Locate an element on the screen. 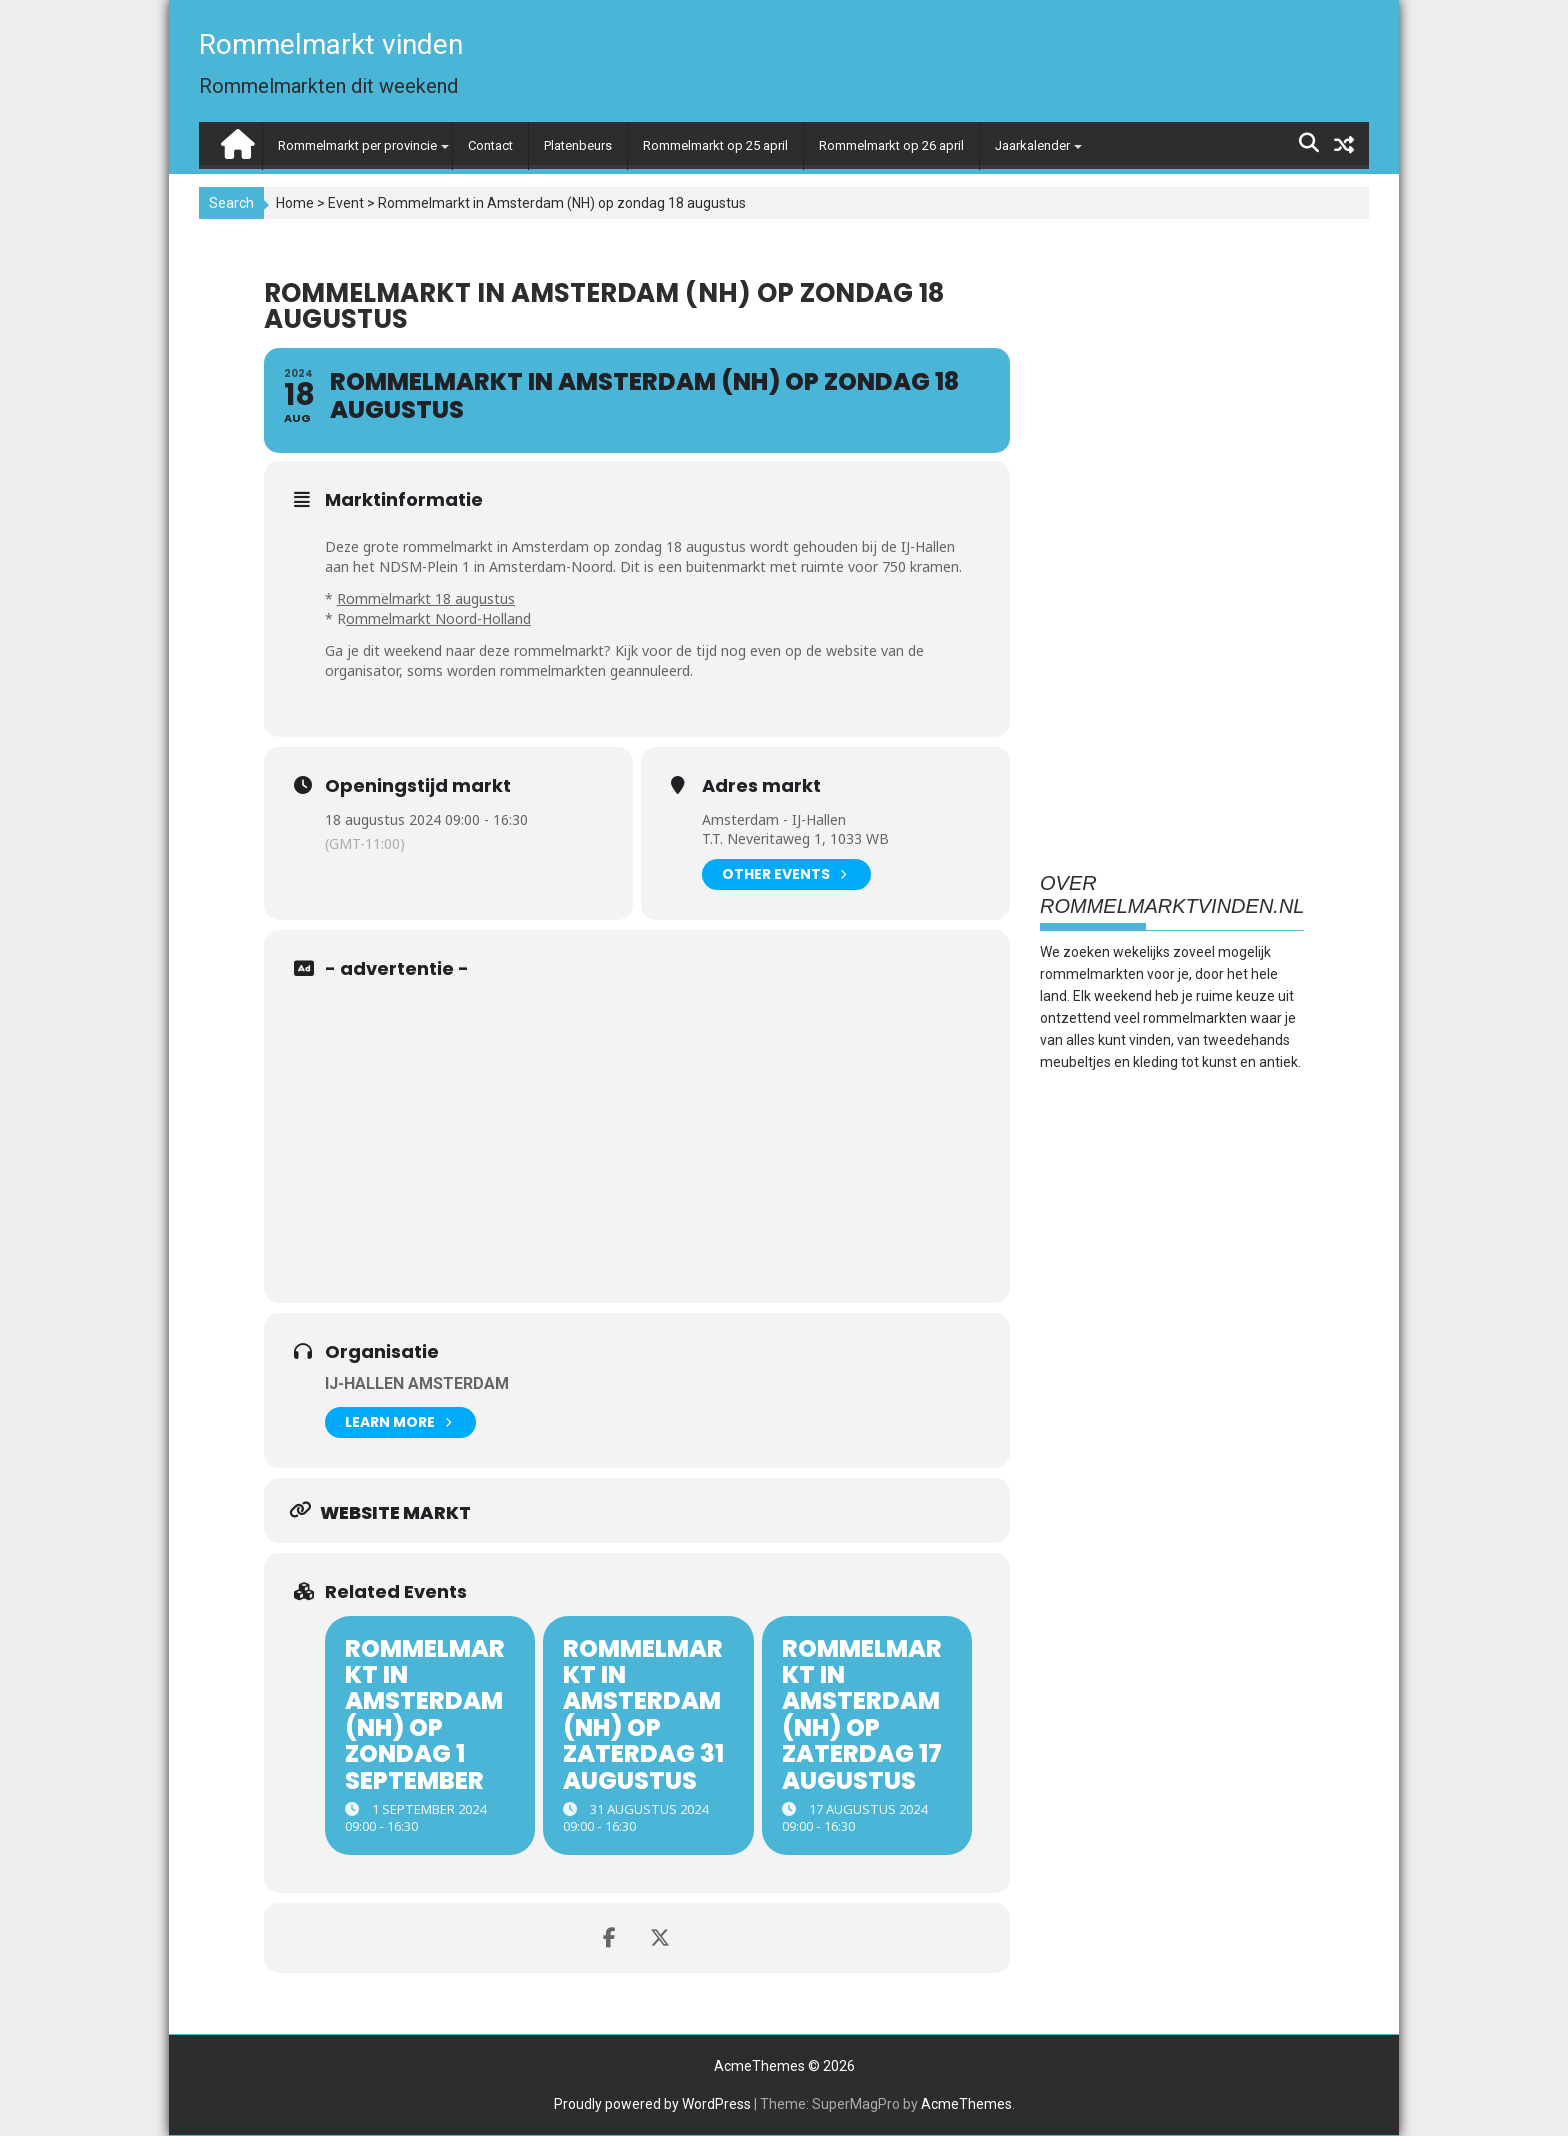 This screenshot has height=2136, width=1568. Learn More is located at coordinates (398, 1422).